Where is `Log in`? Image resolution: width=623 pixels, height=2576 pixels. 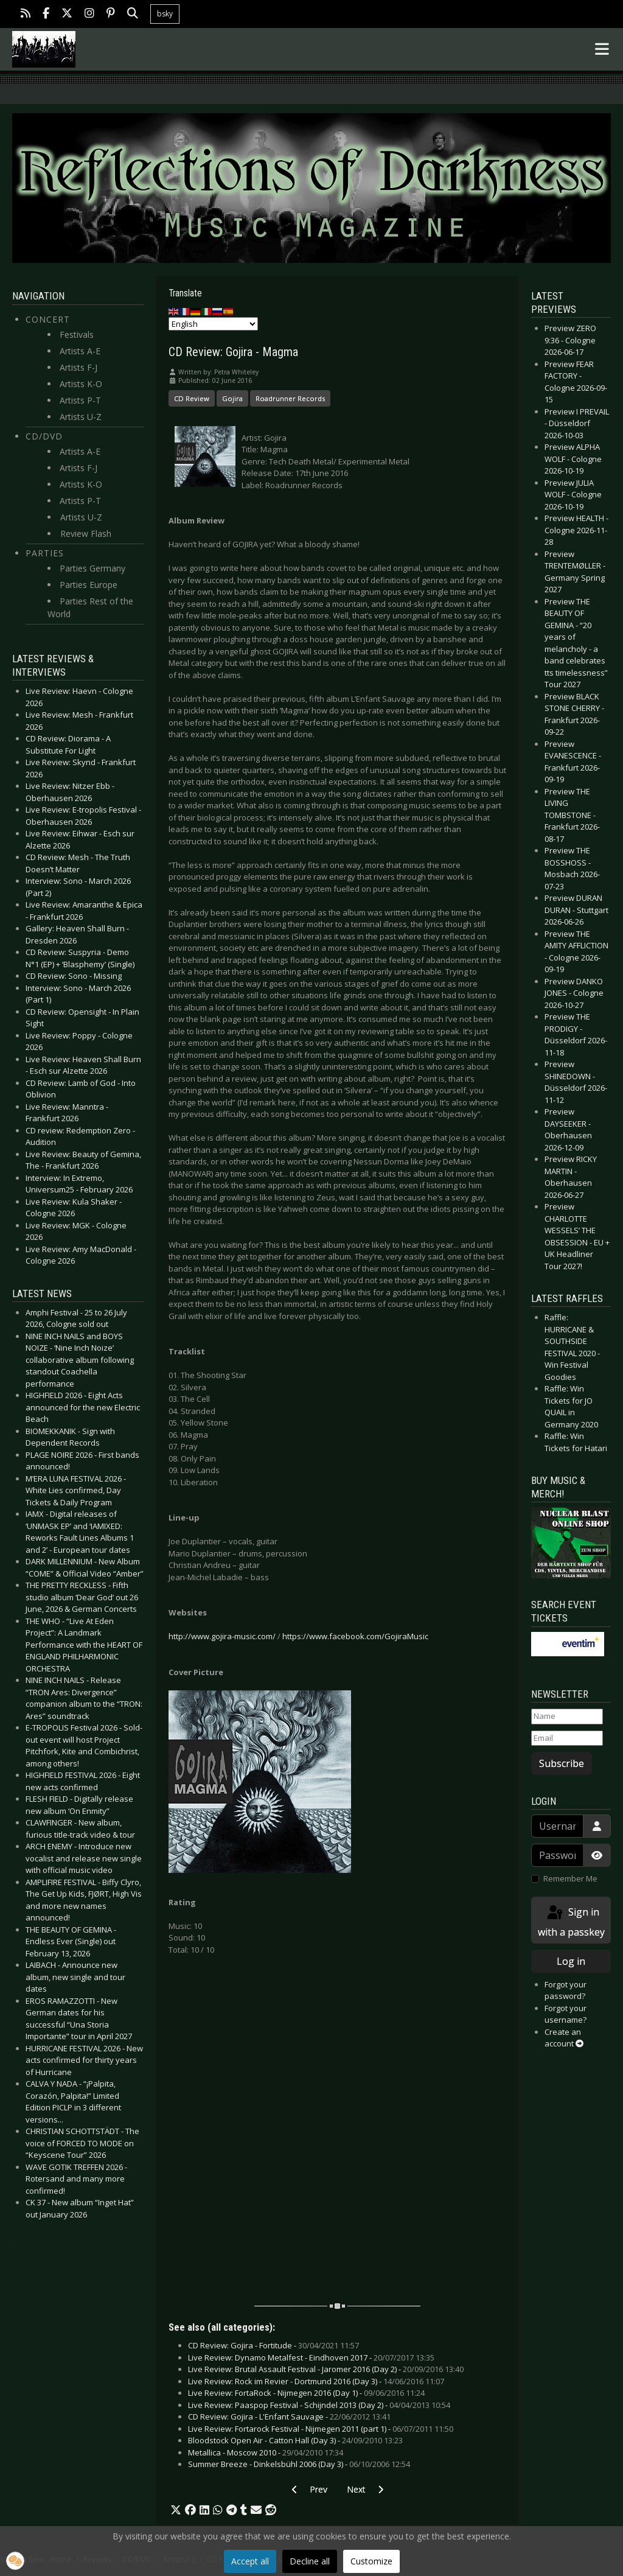 Log in is located at coordinates (571, 1961).